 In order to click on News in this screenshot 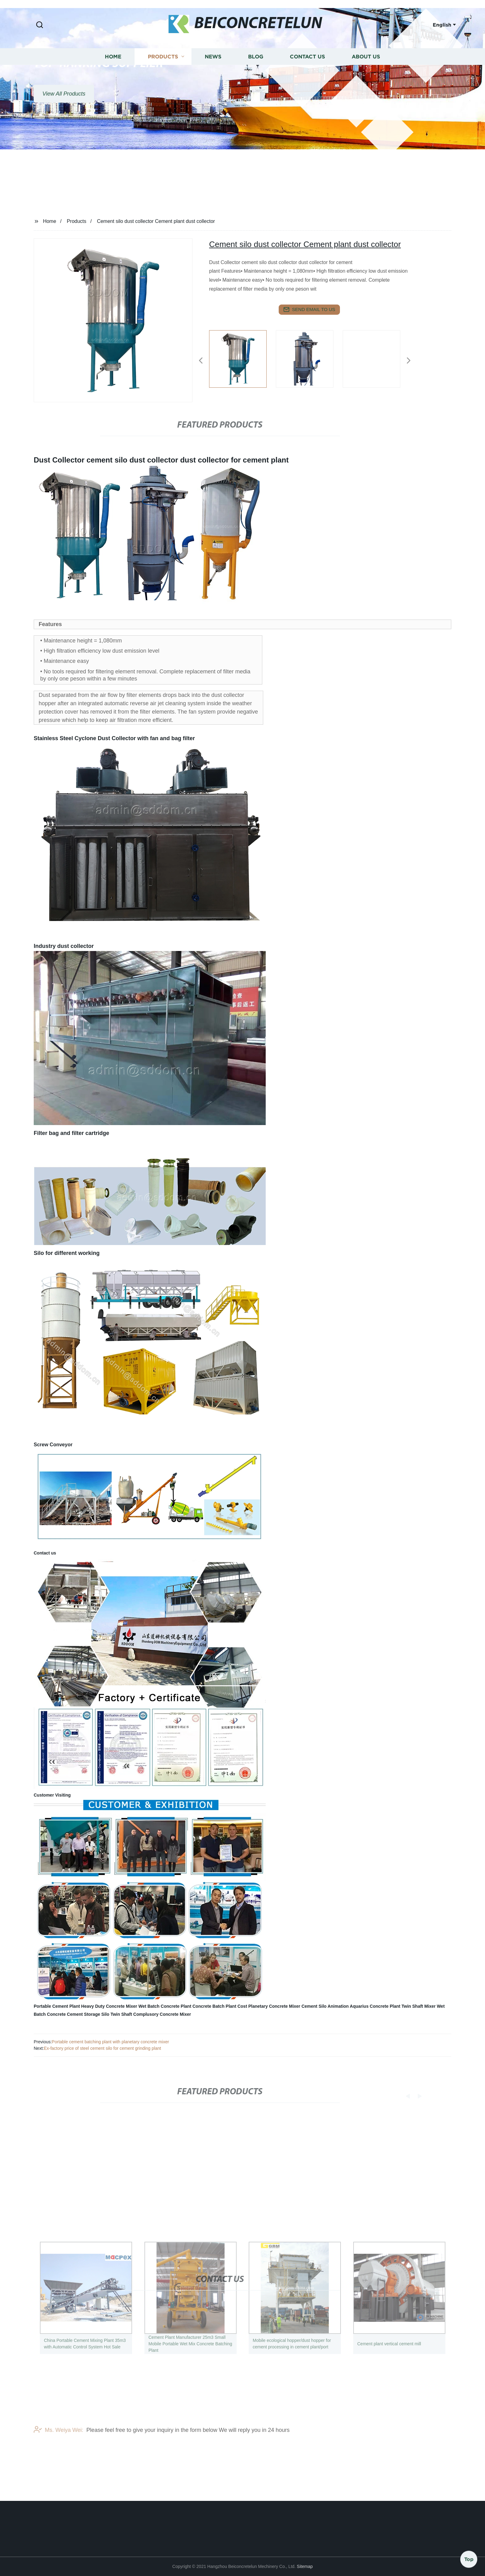, I will do `click(213, 85)`.